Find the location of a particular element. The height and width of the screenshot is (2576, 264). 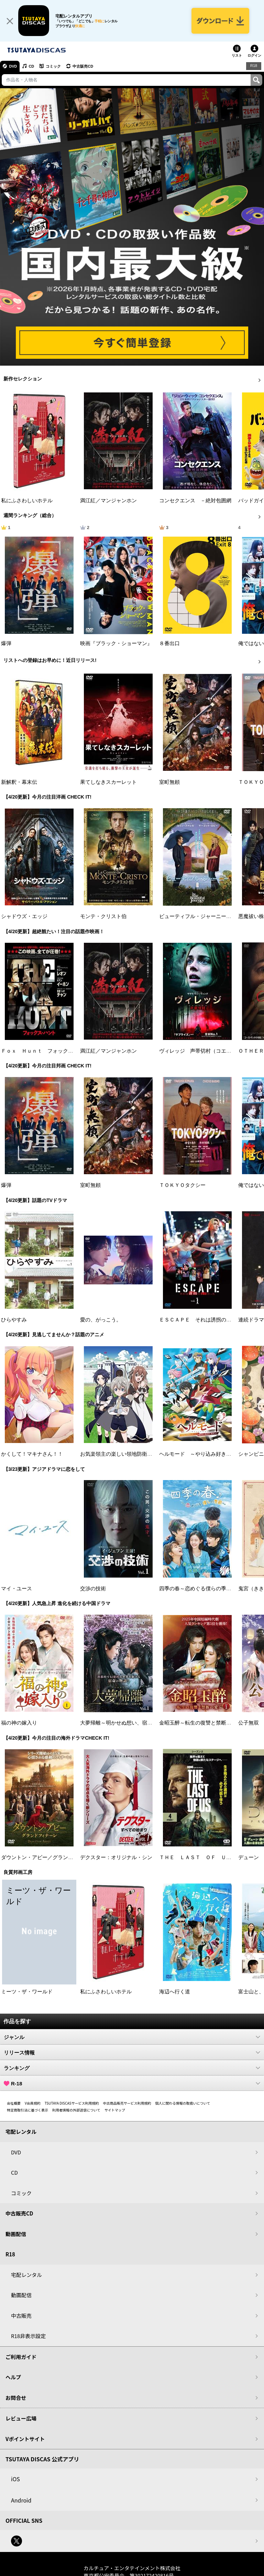

レビュー広場 is located at coordinates (21, 2419).